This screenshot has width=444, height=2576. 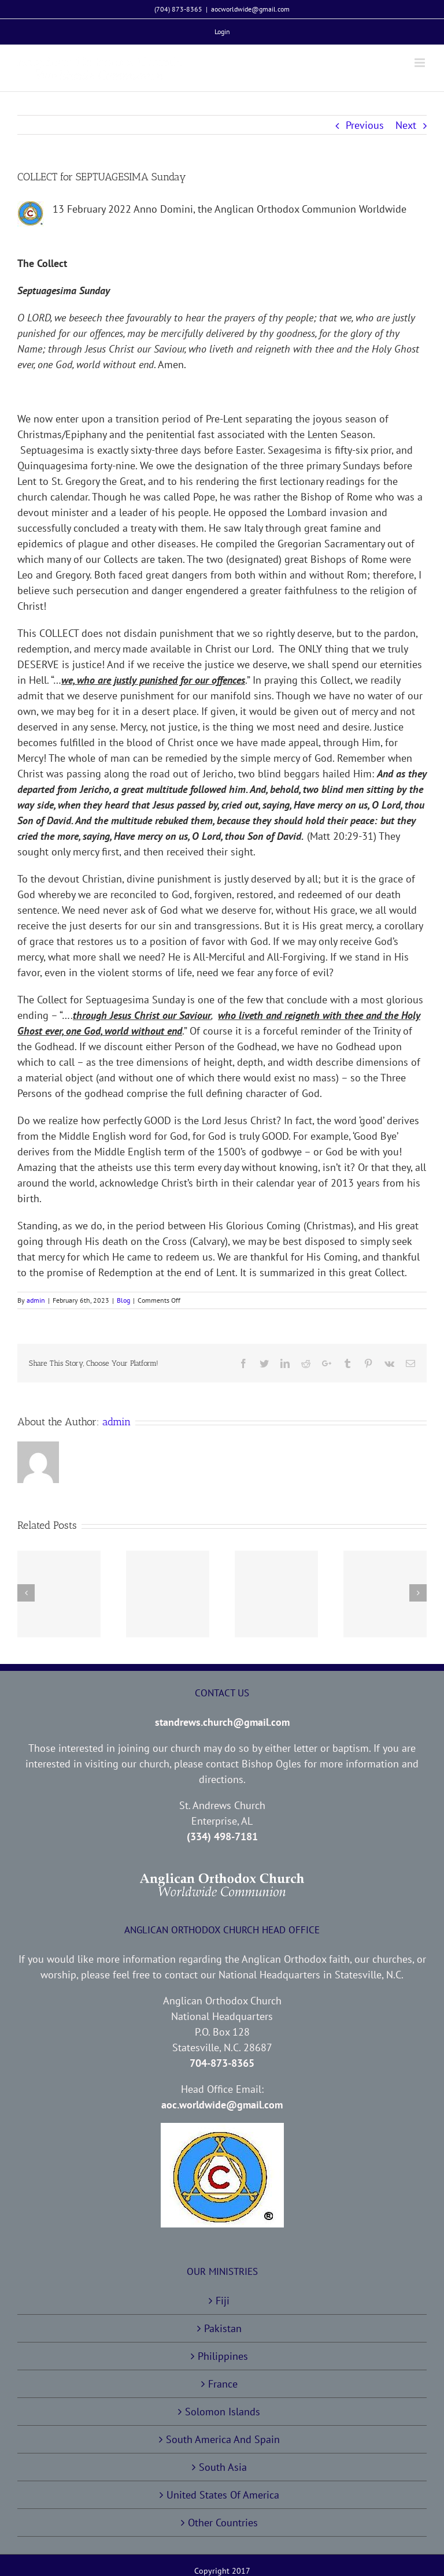 What do you see at coordinates (405, 125) in the screenshot?
I see `Next` at bounding box center [405, 125].